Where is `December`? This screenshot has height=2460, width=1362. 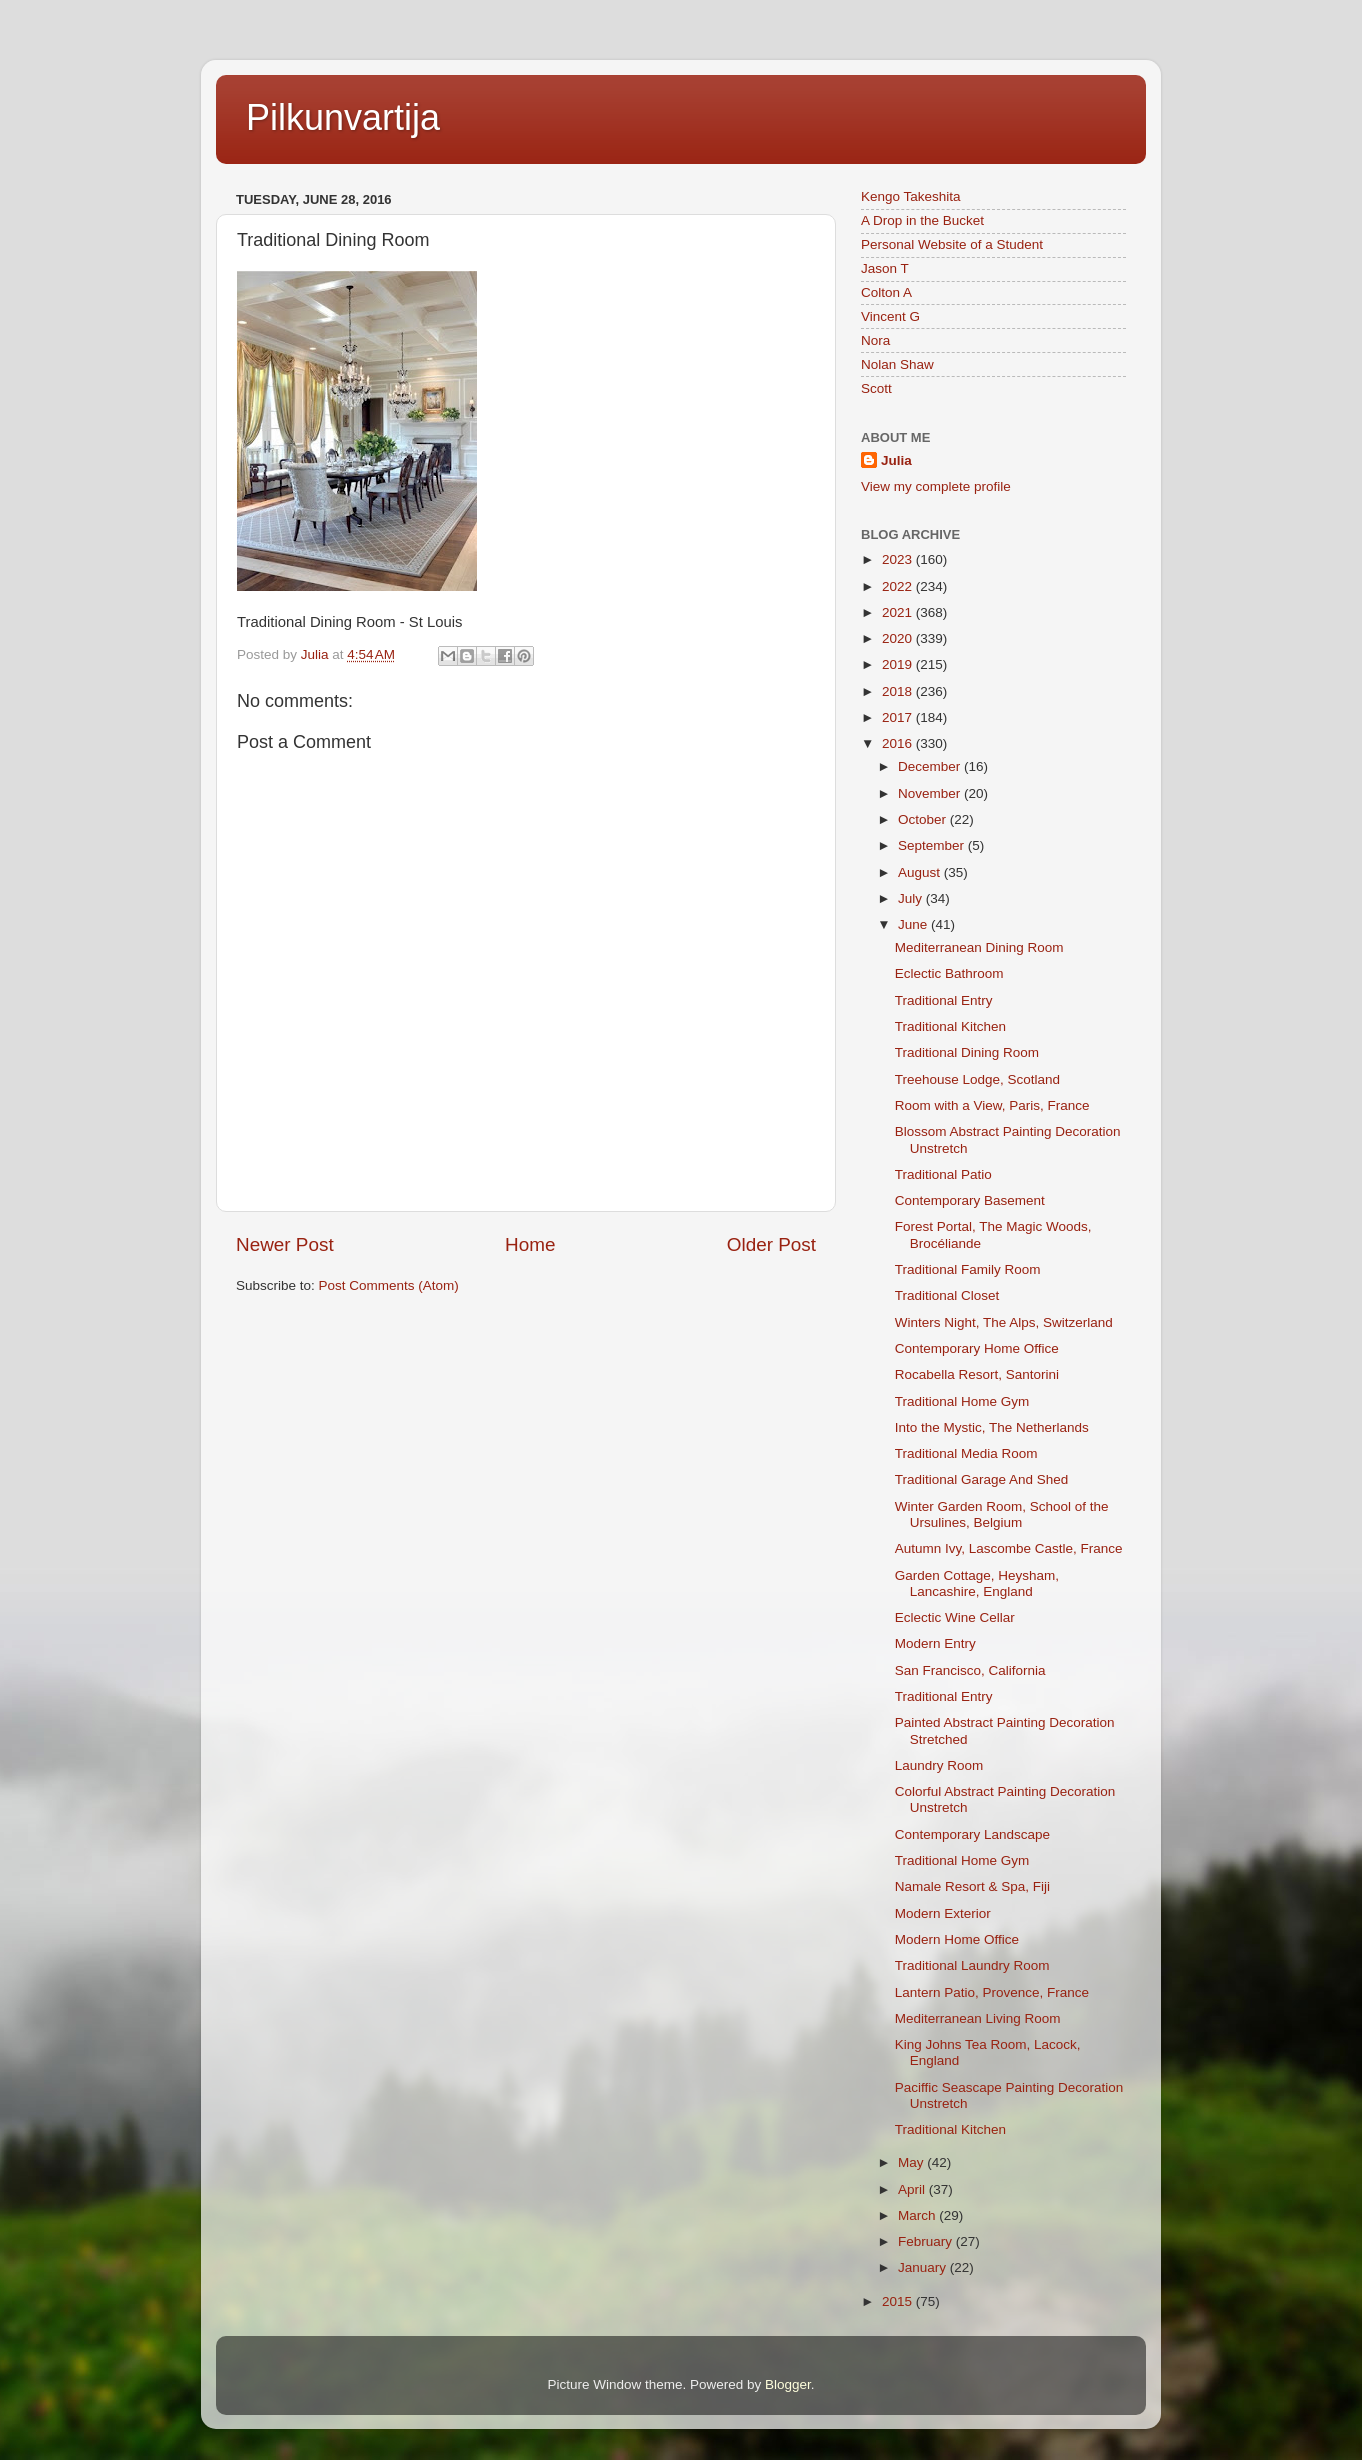 December is located at coordinates (931, 766).